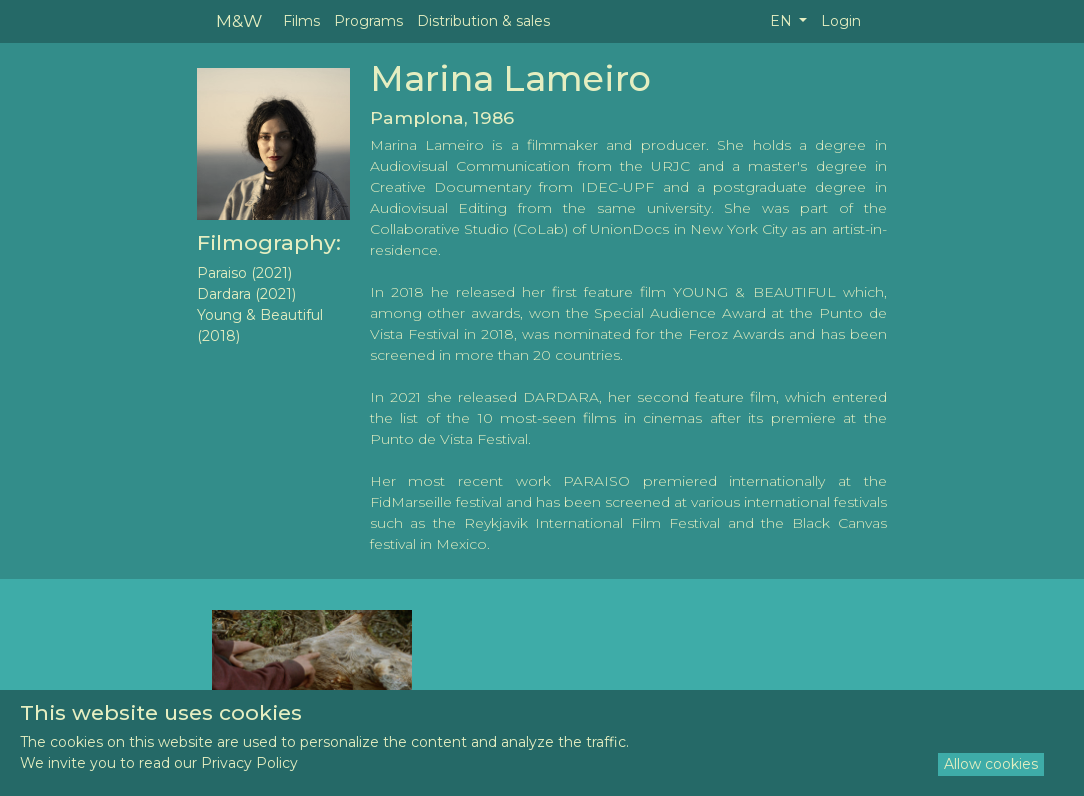 The height and width of the screenshot is (796, 1084). What do you see at coordinates (249, 763) in the screenshot?
I see `Privacy Policy` at bounding box center [249, 763].